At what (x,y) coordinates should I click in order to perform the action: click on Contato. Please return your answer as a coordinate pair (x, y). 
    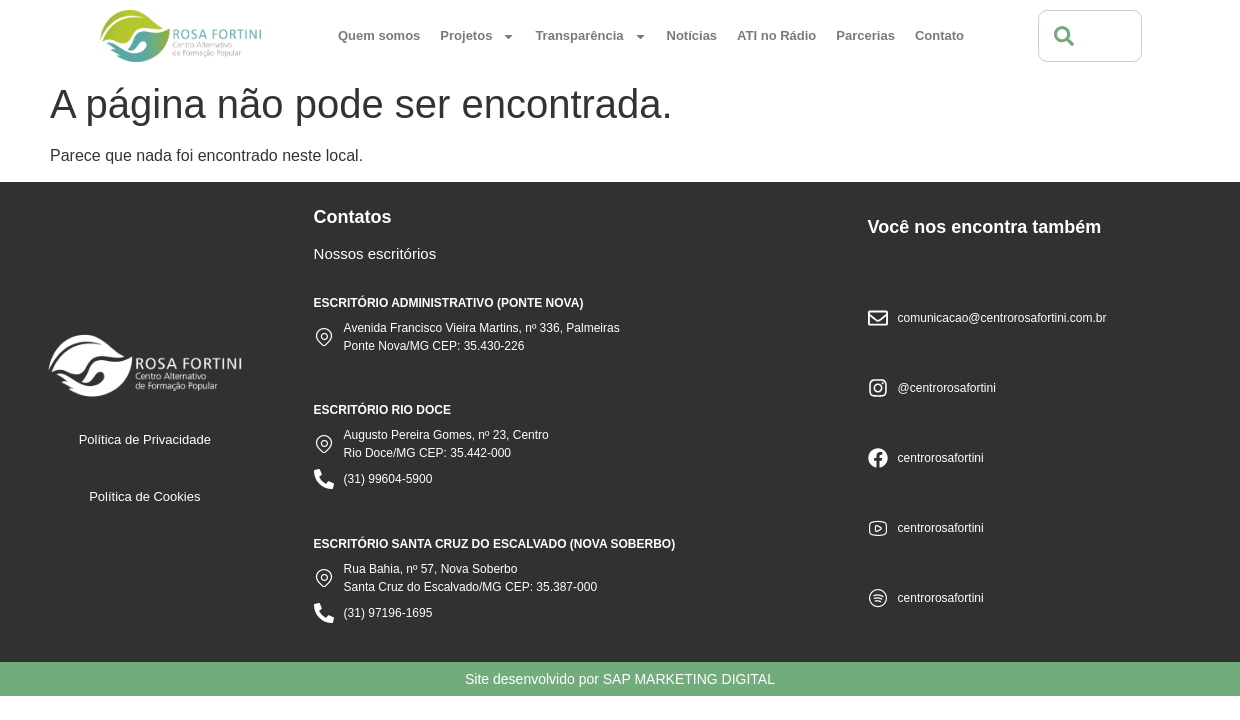
    Looking at the image, I should click on (939, 35).